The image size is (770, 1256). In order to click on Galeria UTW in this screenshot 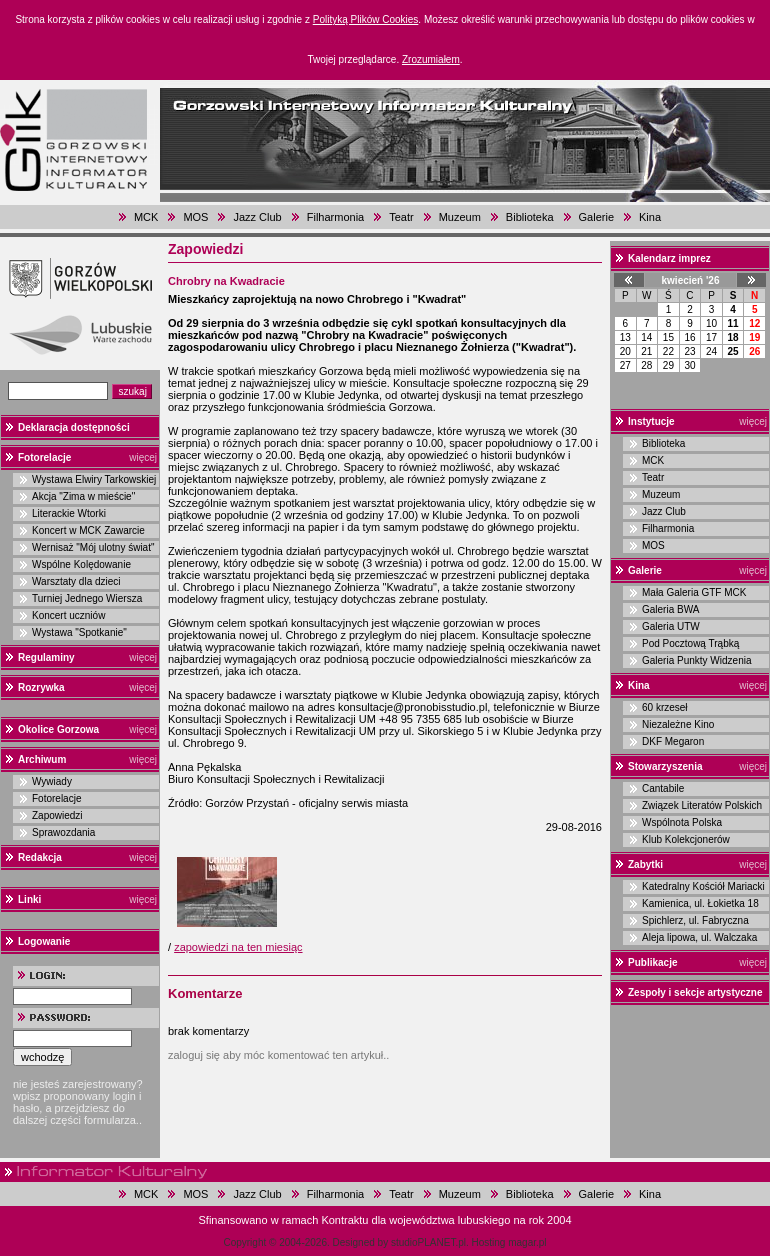, I will do `click(671, 626)`.